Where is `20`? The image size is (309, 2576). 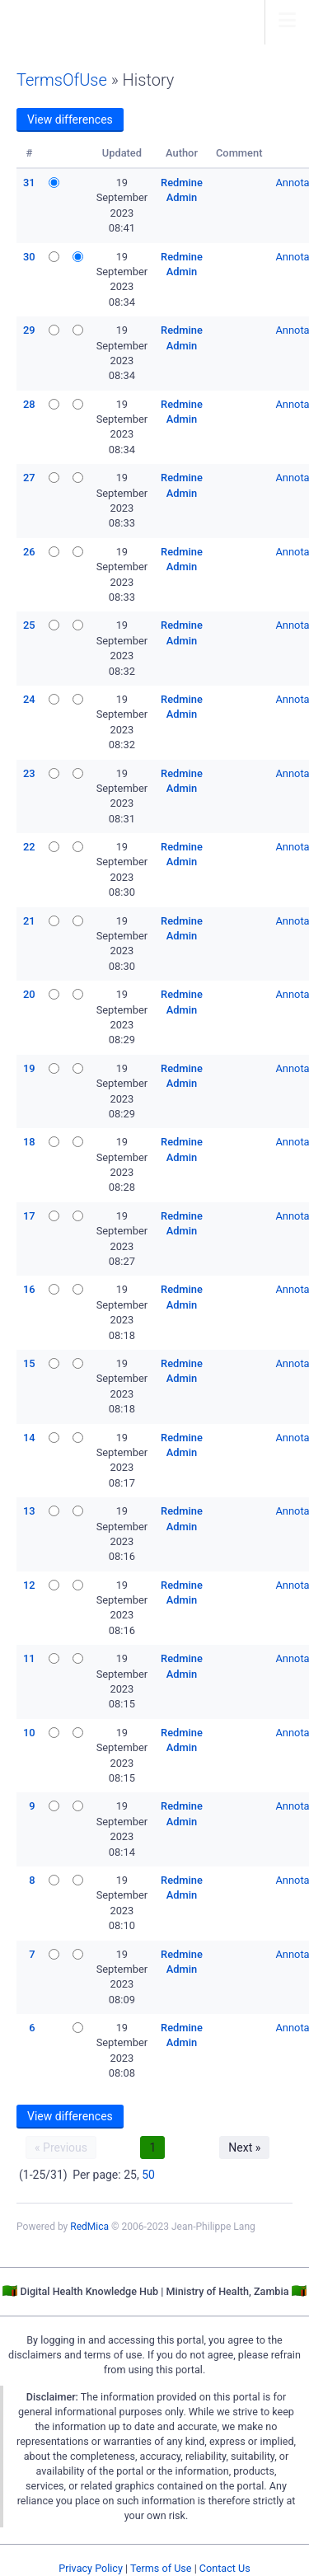
20 is located at coordinates (29, 994).